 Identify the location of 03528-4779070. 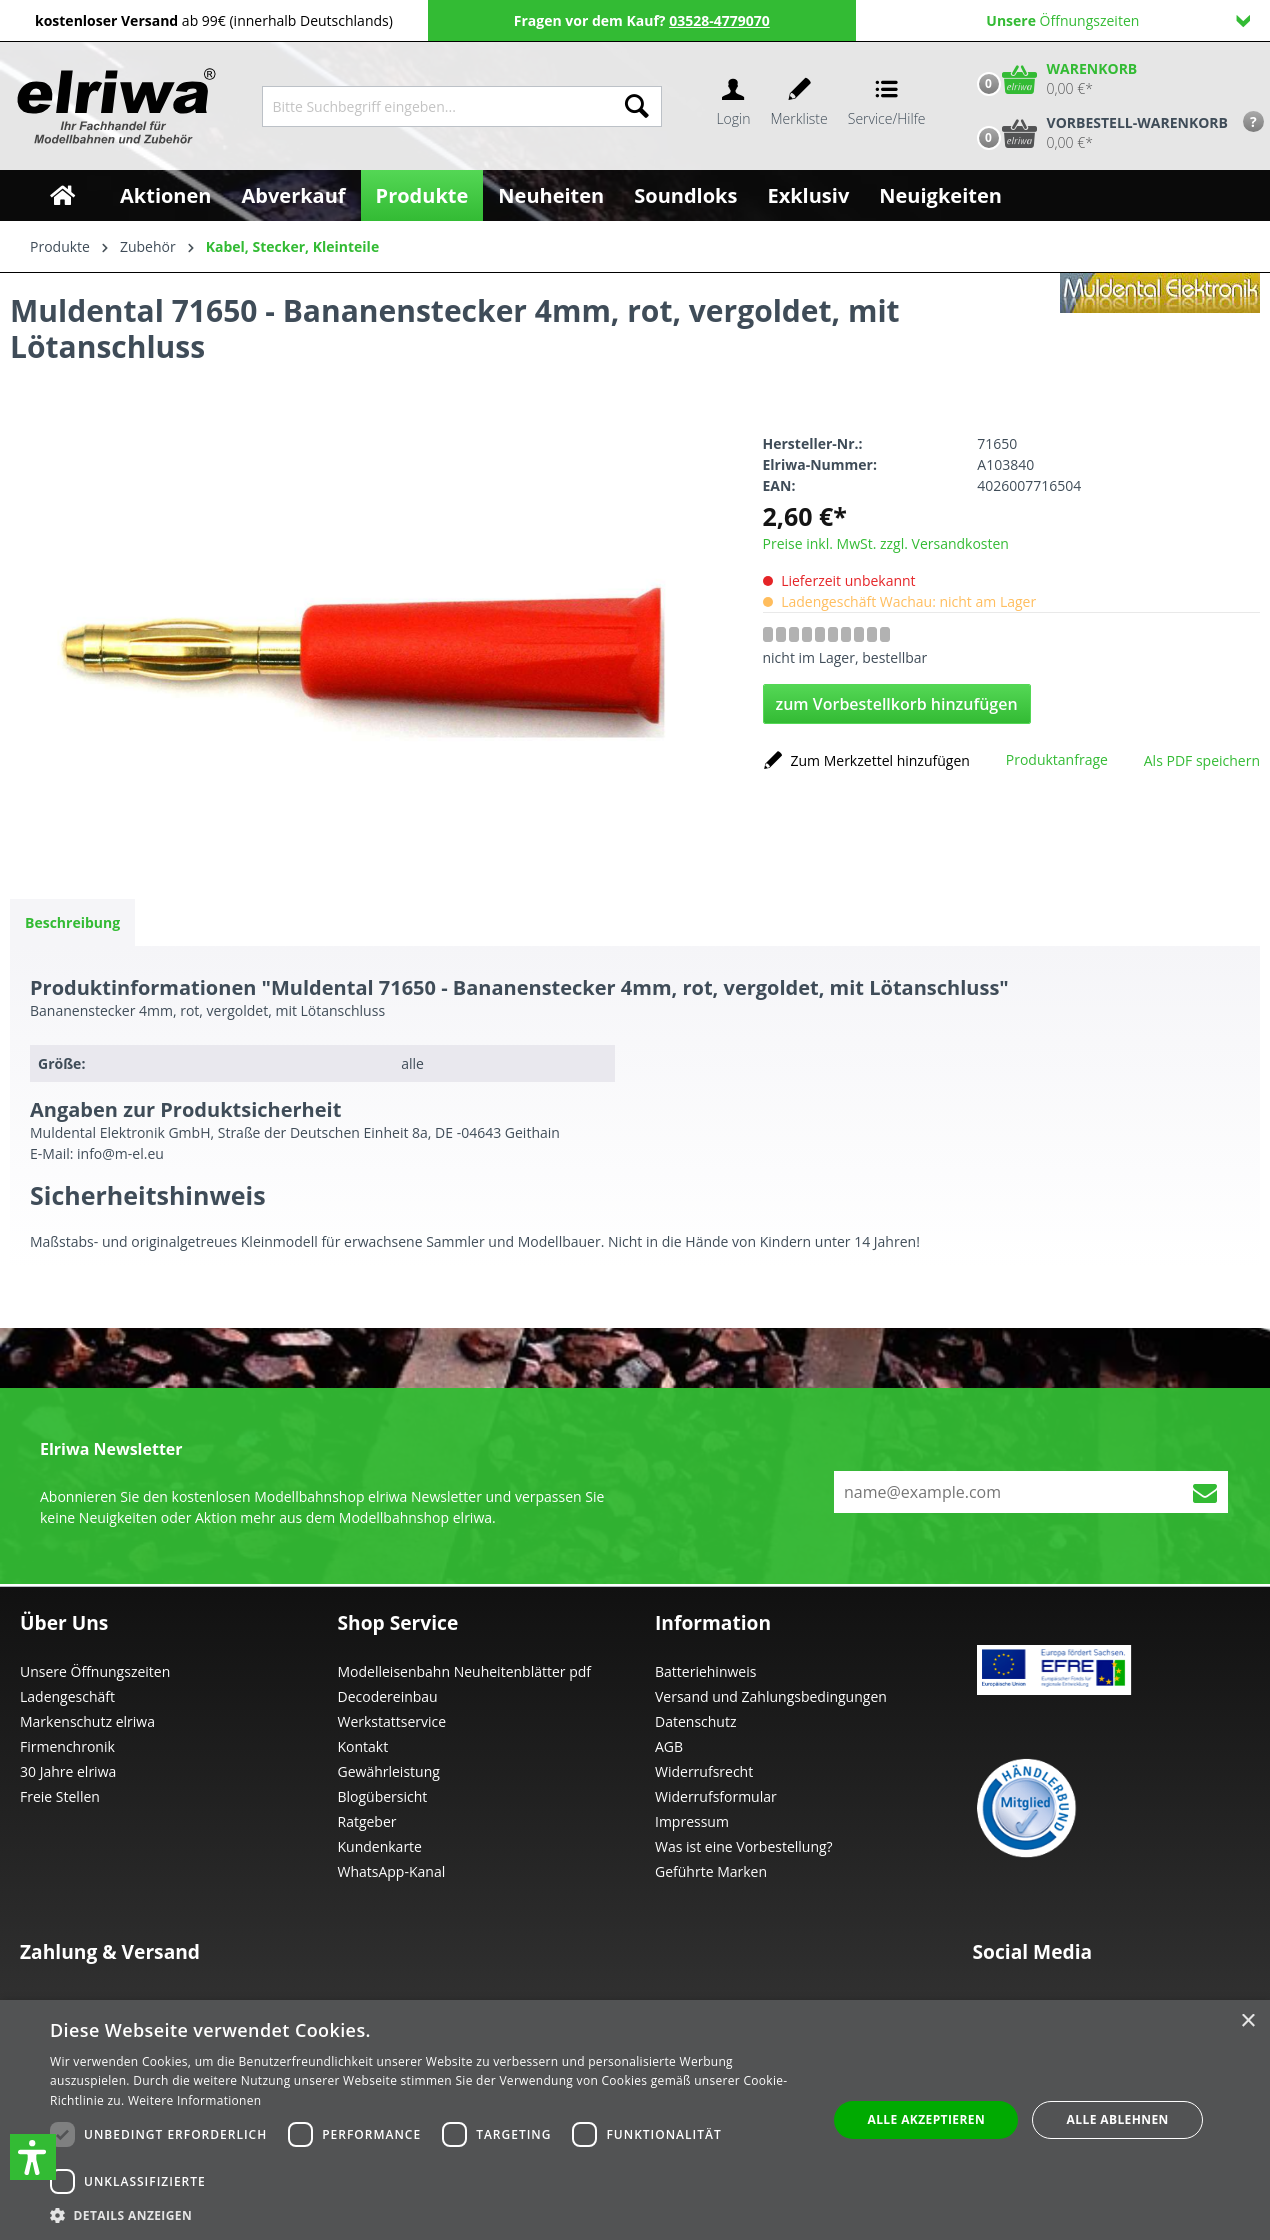
(719, 20).